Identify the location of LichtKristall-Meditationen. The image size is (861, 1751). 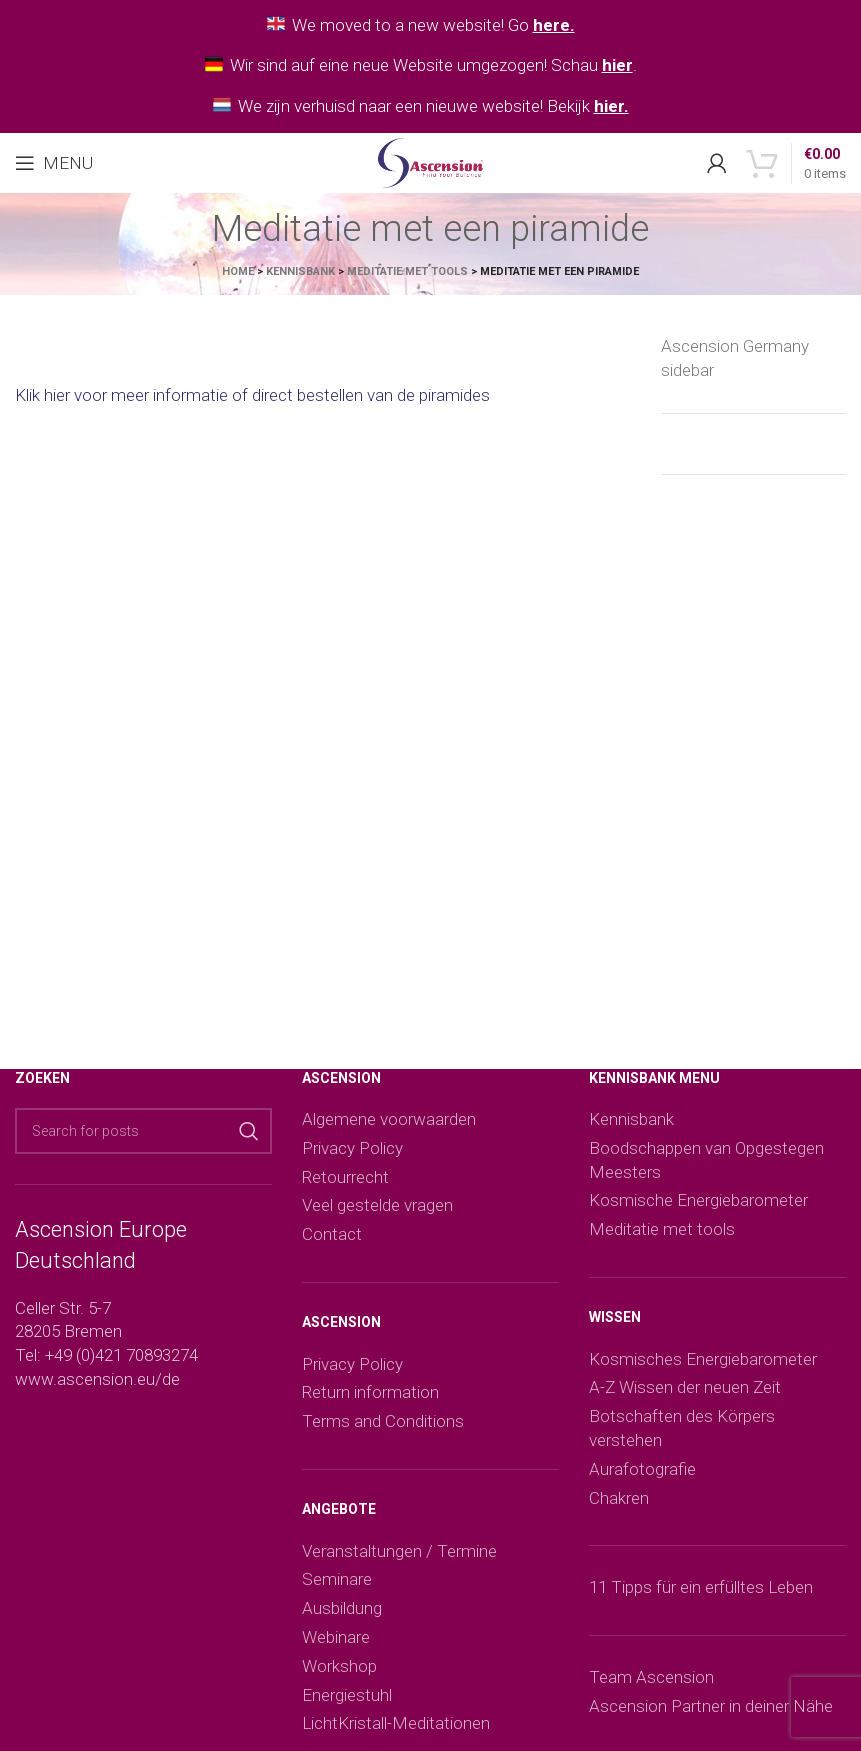
(396, 1723).